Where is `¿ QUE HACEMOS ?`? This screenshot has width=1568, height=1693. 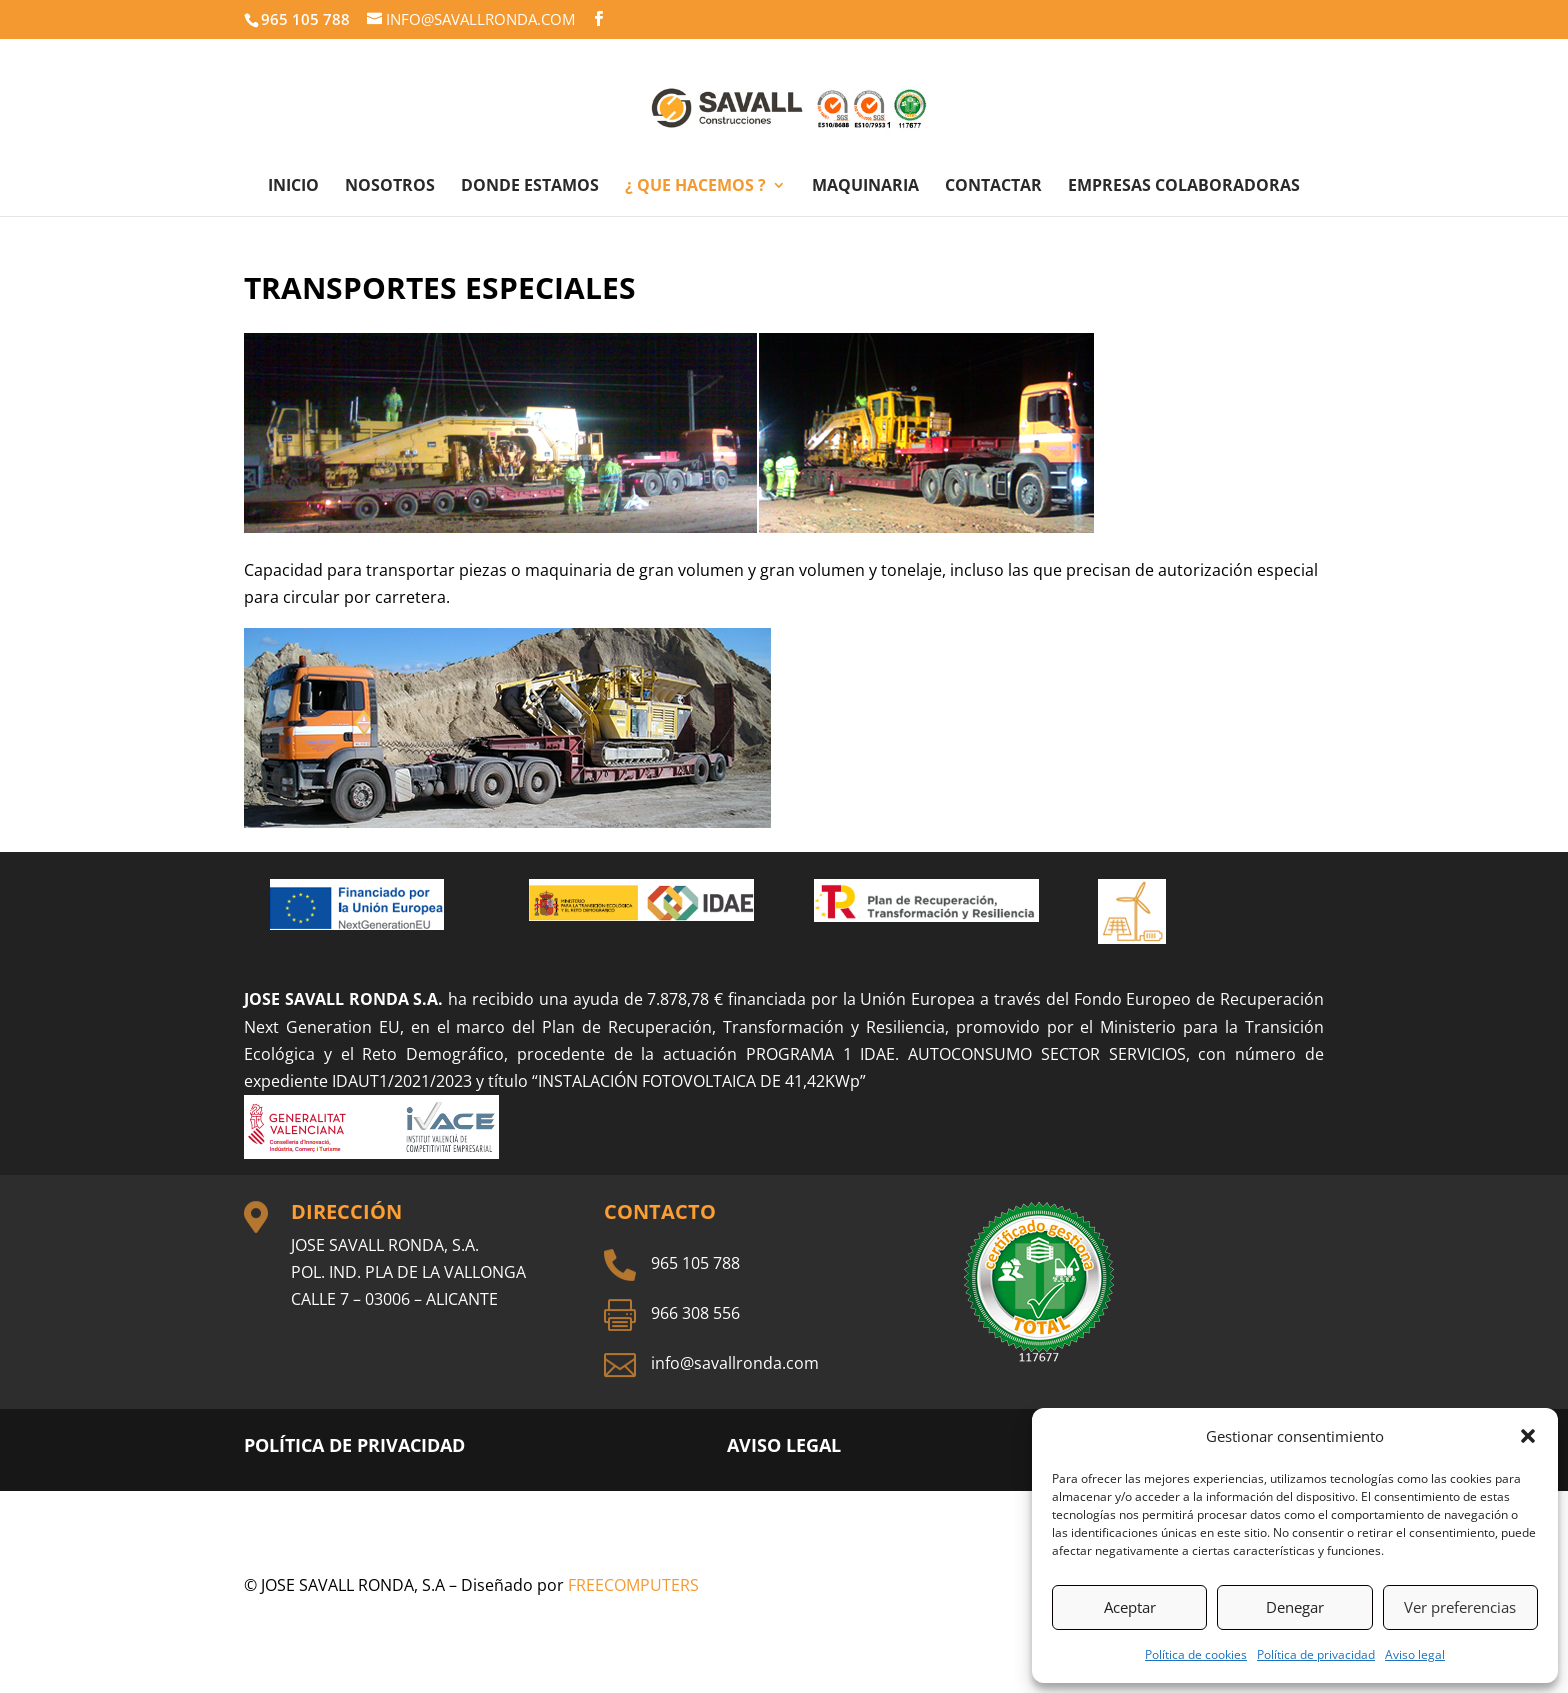
¿ QUE HACEMOS ? is located at coordinates (695, 187).